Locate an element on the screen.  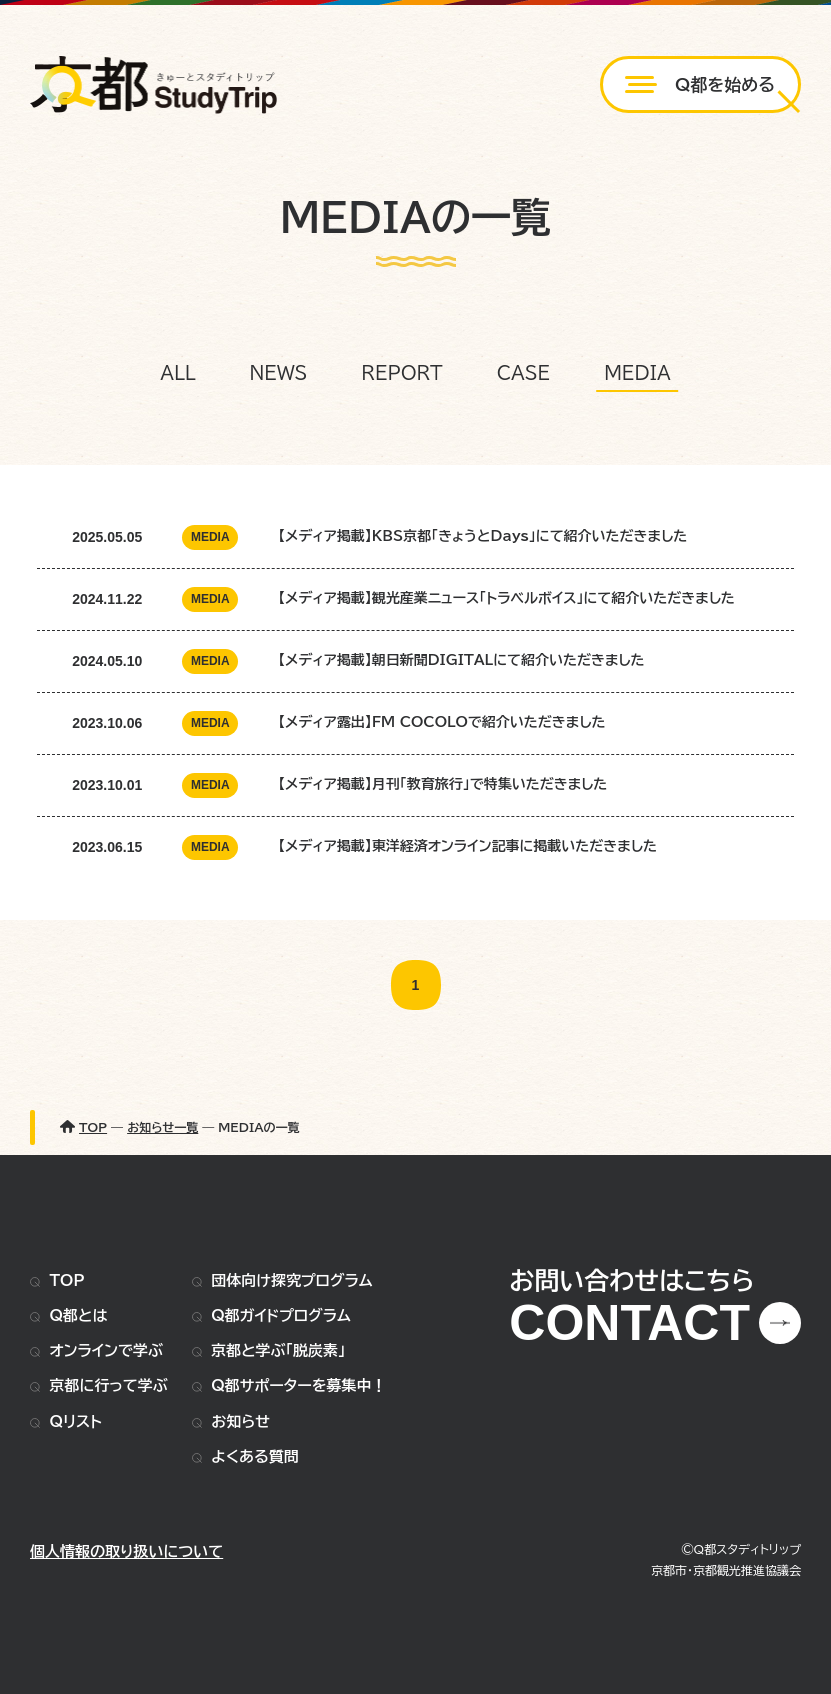
【メディア掲載】観光産業ニュース「トラベルボイス」にて紹介いただきました is located at coordinates (506, 598).